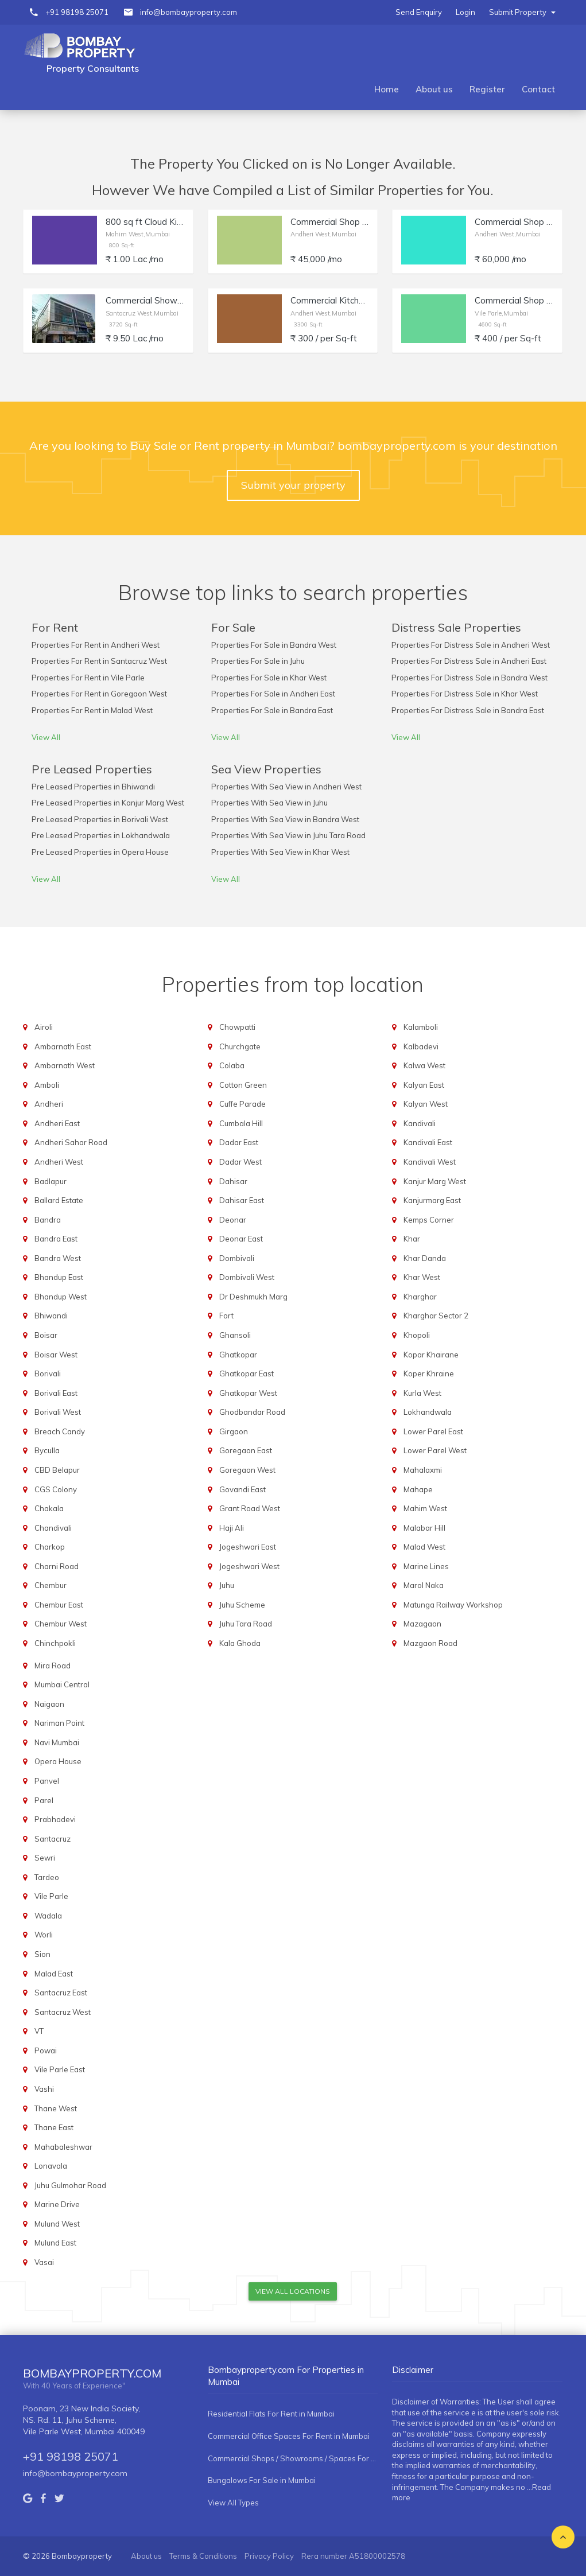 The width and height of the screenshot is (586, 2576). What do you see at coordinates (57, 1469) in the screenshot?
I see `CBD Belapur` at bounding box center [57, 1469].